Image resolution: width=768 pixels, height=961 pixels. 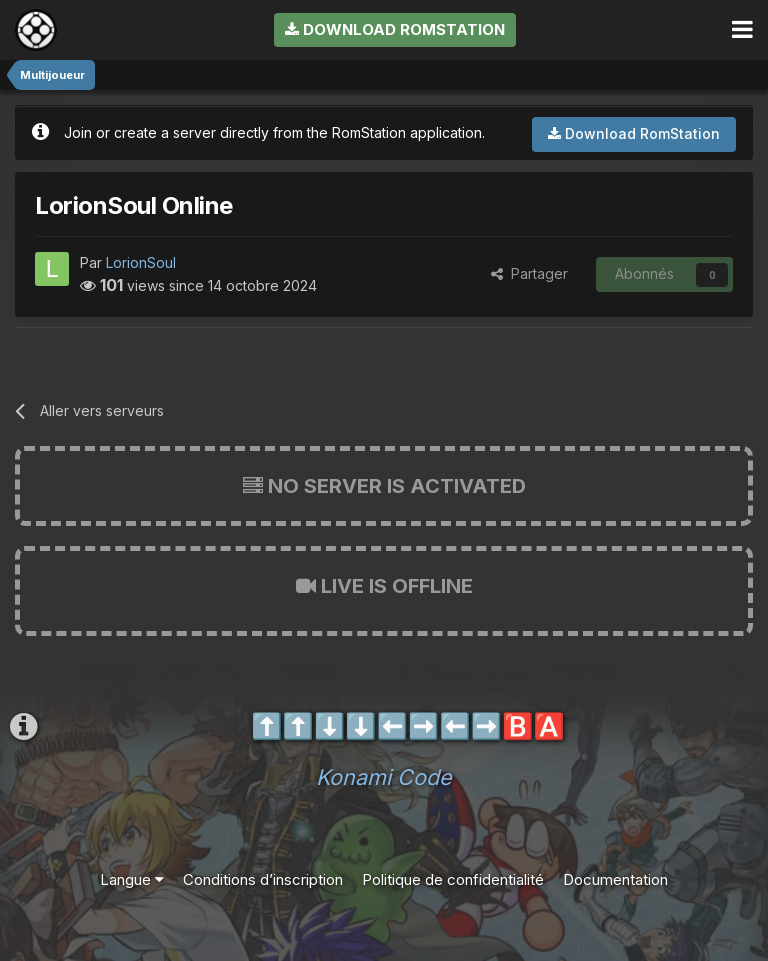 What do you see at coordinates (132, 879) in the screenshot?
I see `Langue` at bounding box center [132, 879].